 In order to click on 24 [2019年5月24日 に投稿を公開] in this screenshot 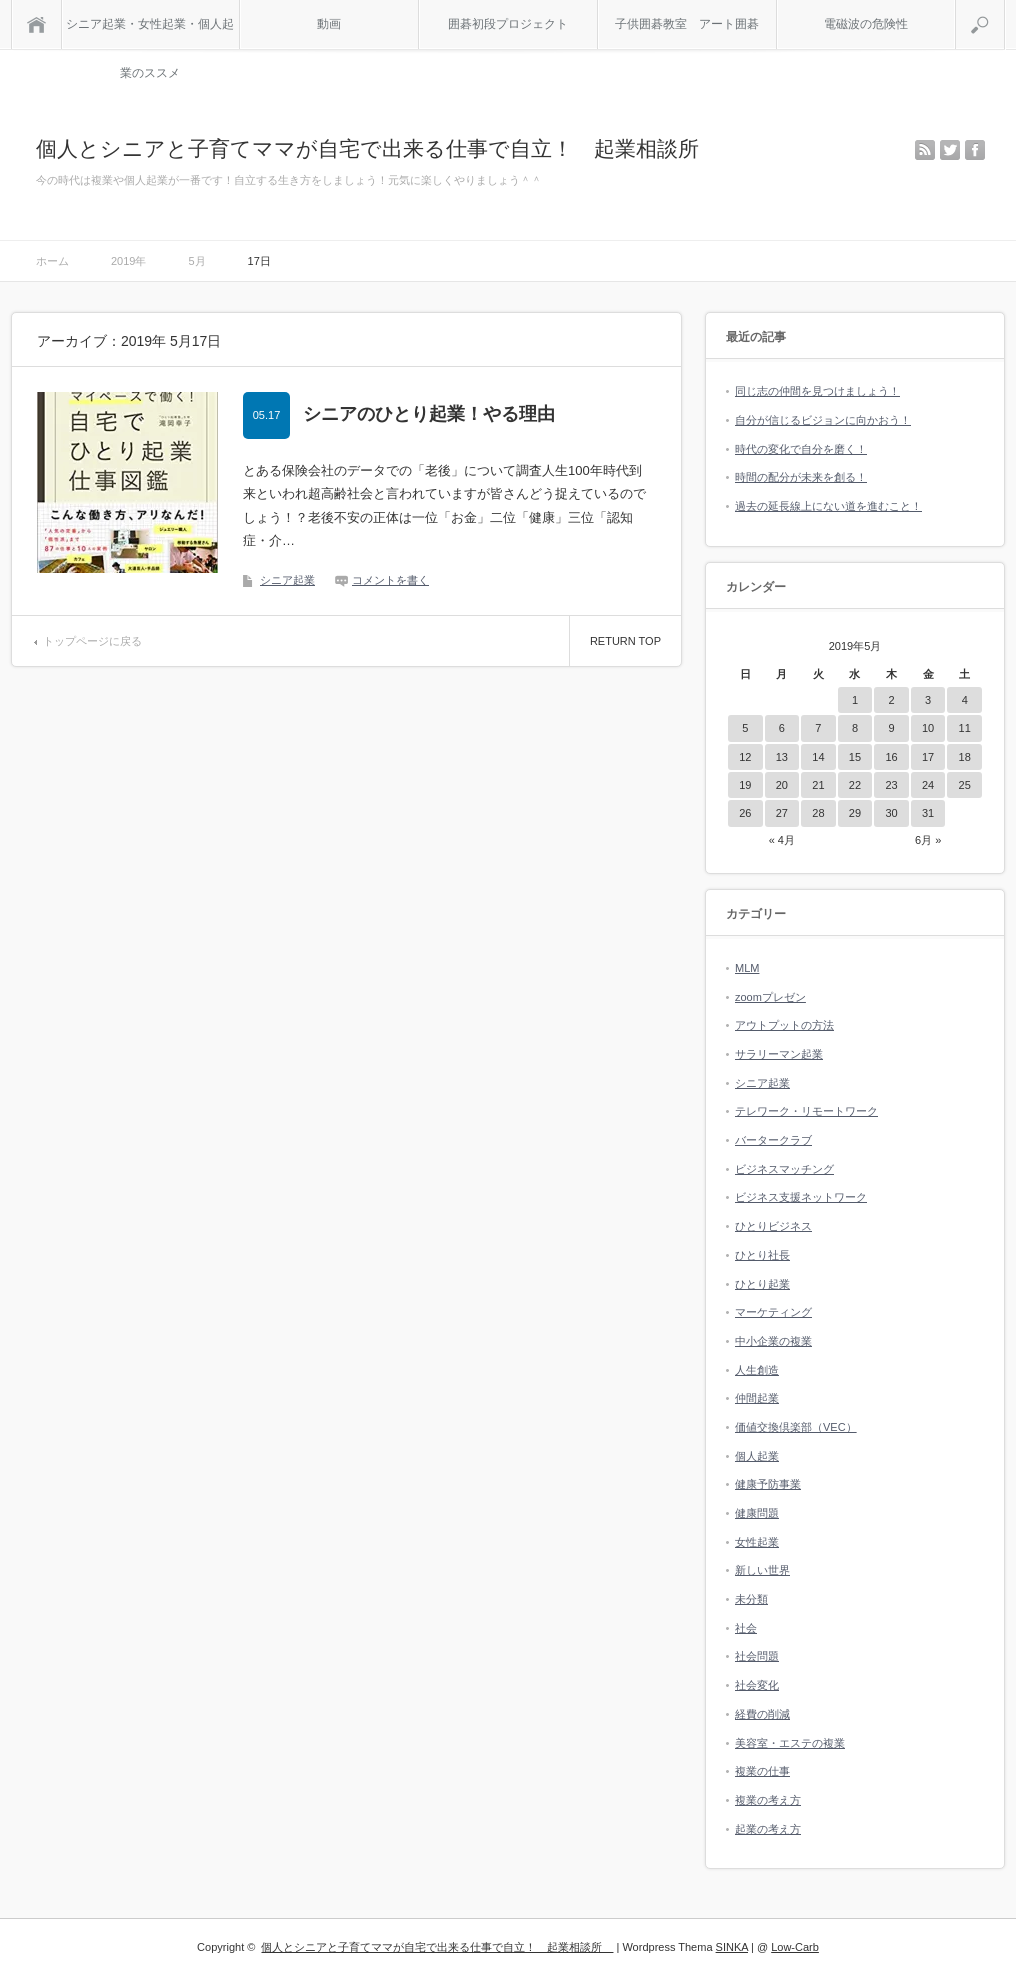, I will do `click(928, 785)`.